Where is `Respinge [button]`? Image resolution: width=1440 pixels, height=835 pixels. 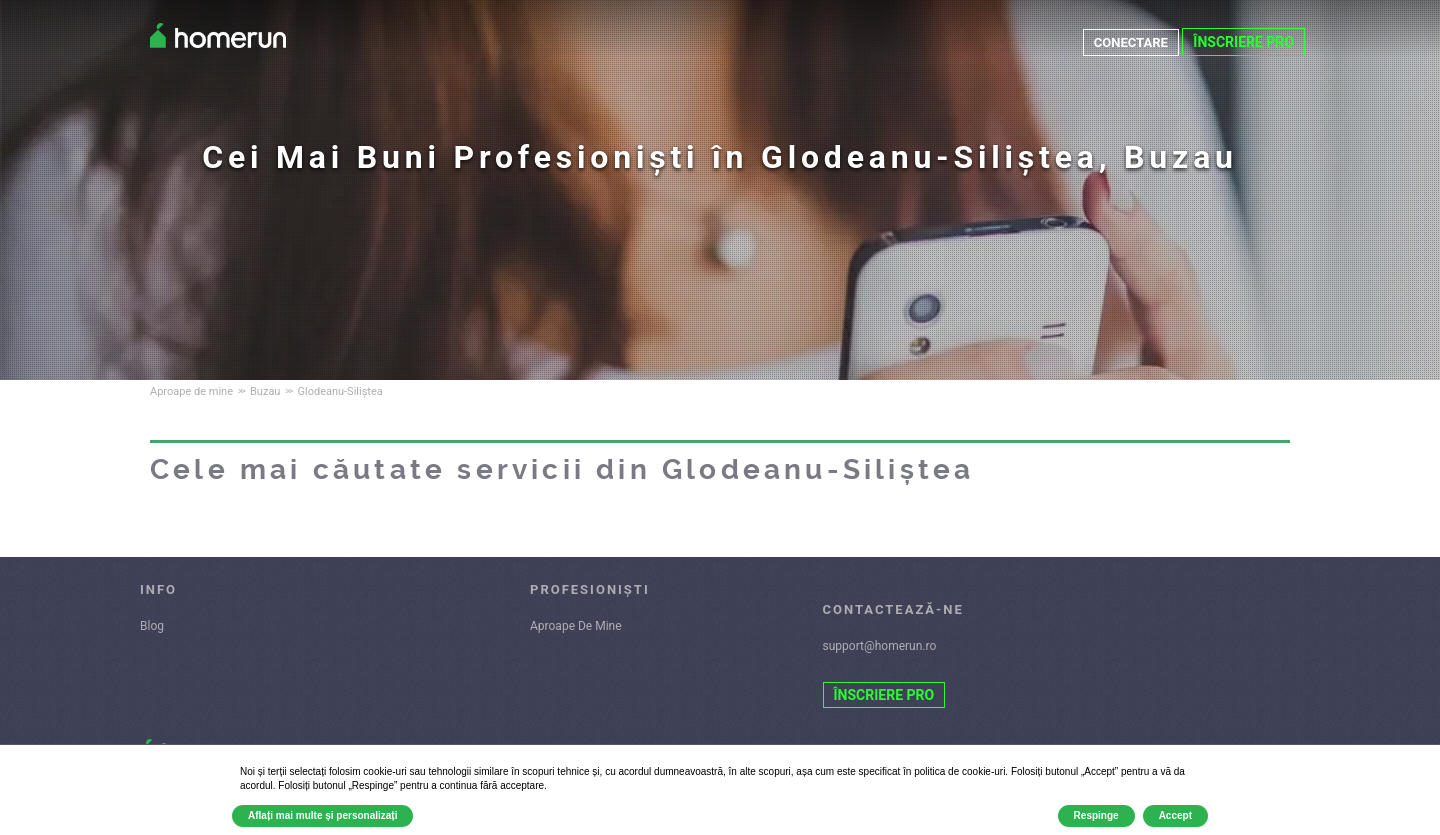
Respinge [button] is located at coordinates (1096, 815).